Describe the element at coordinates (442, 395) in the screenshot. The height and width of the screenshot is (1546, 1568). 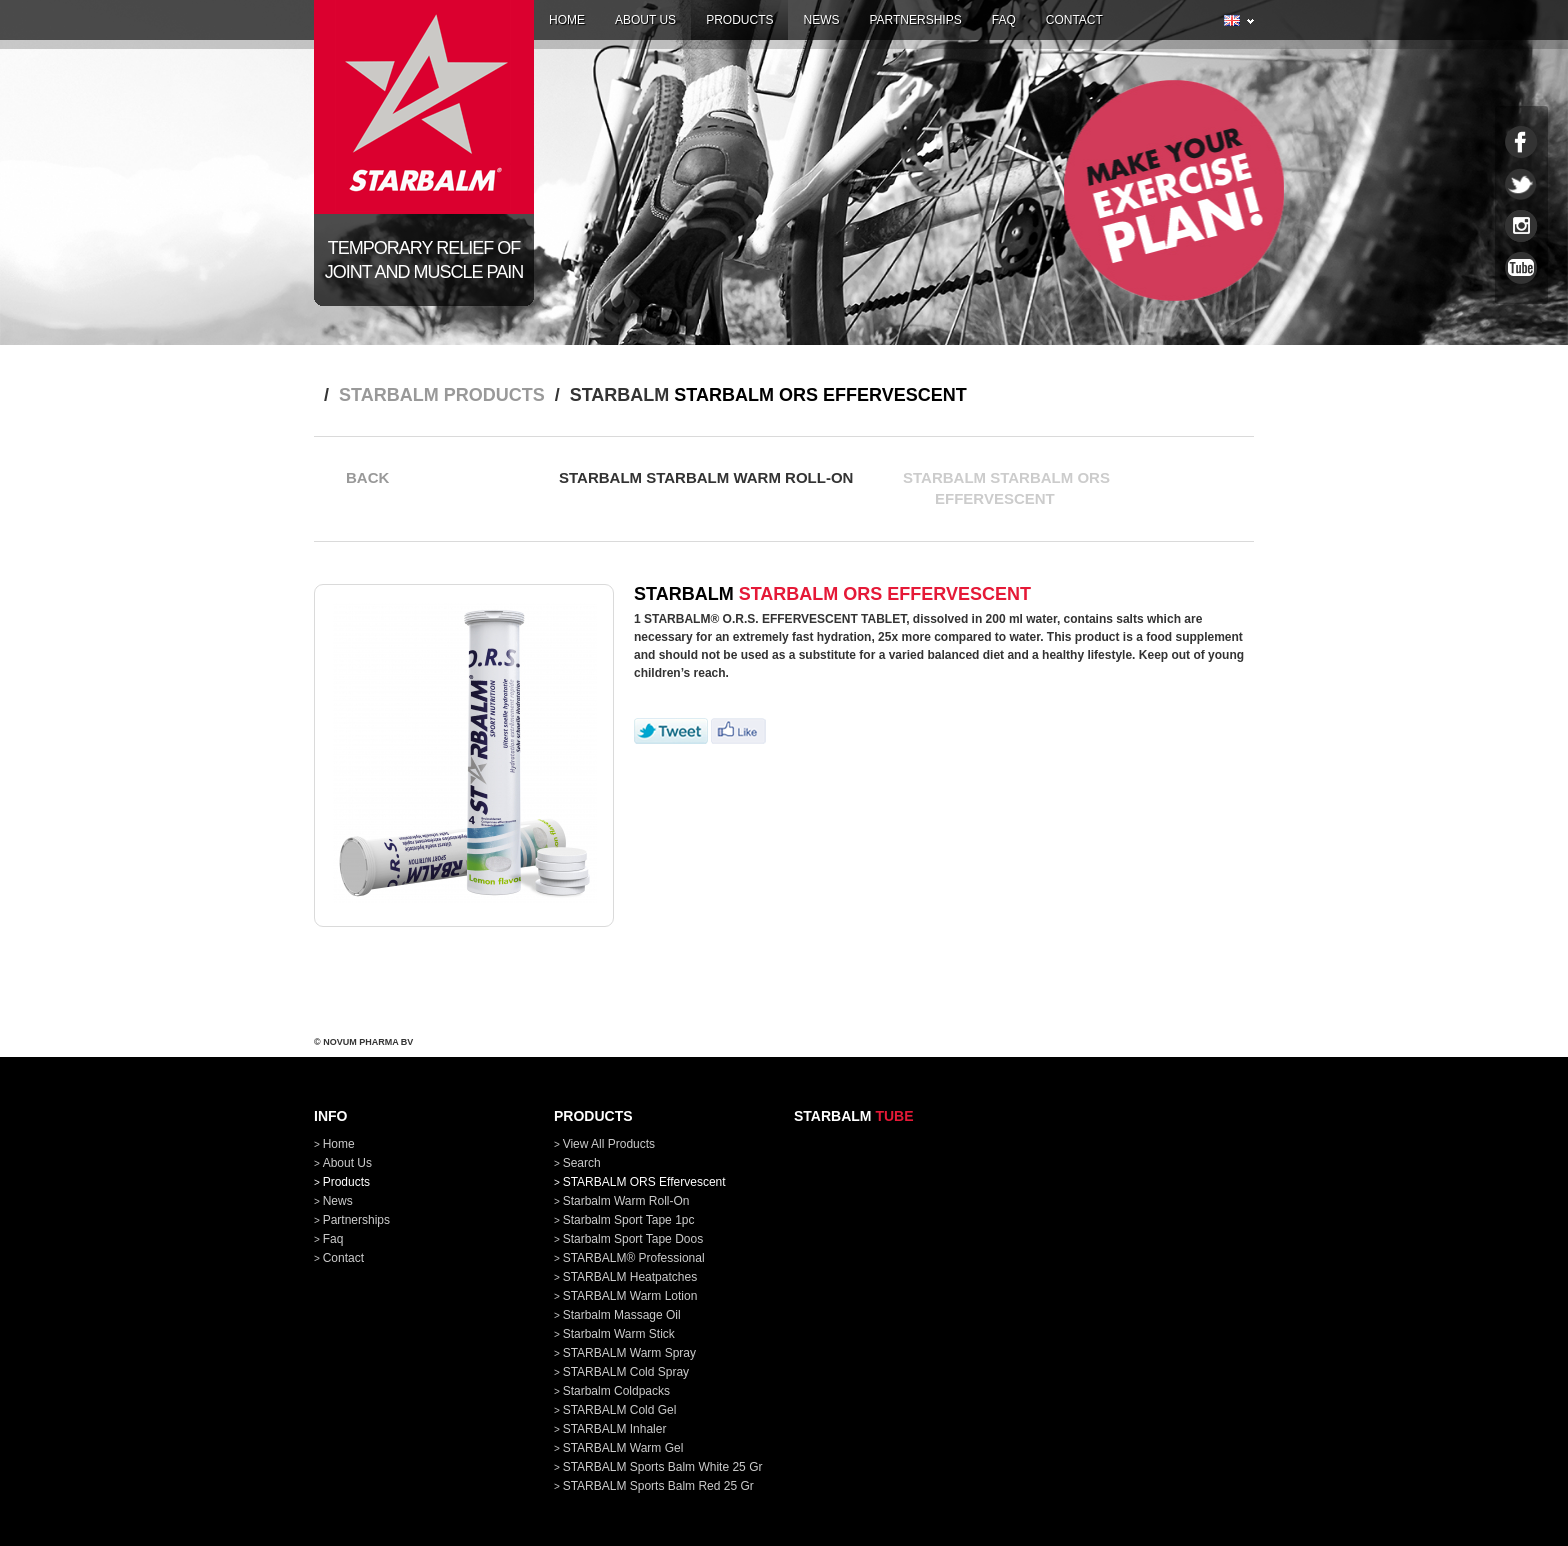
I see `STARBALM products` at that location.